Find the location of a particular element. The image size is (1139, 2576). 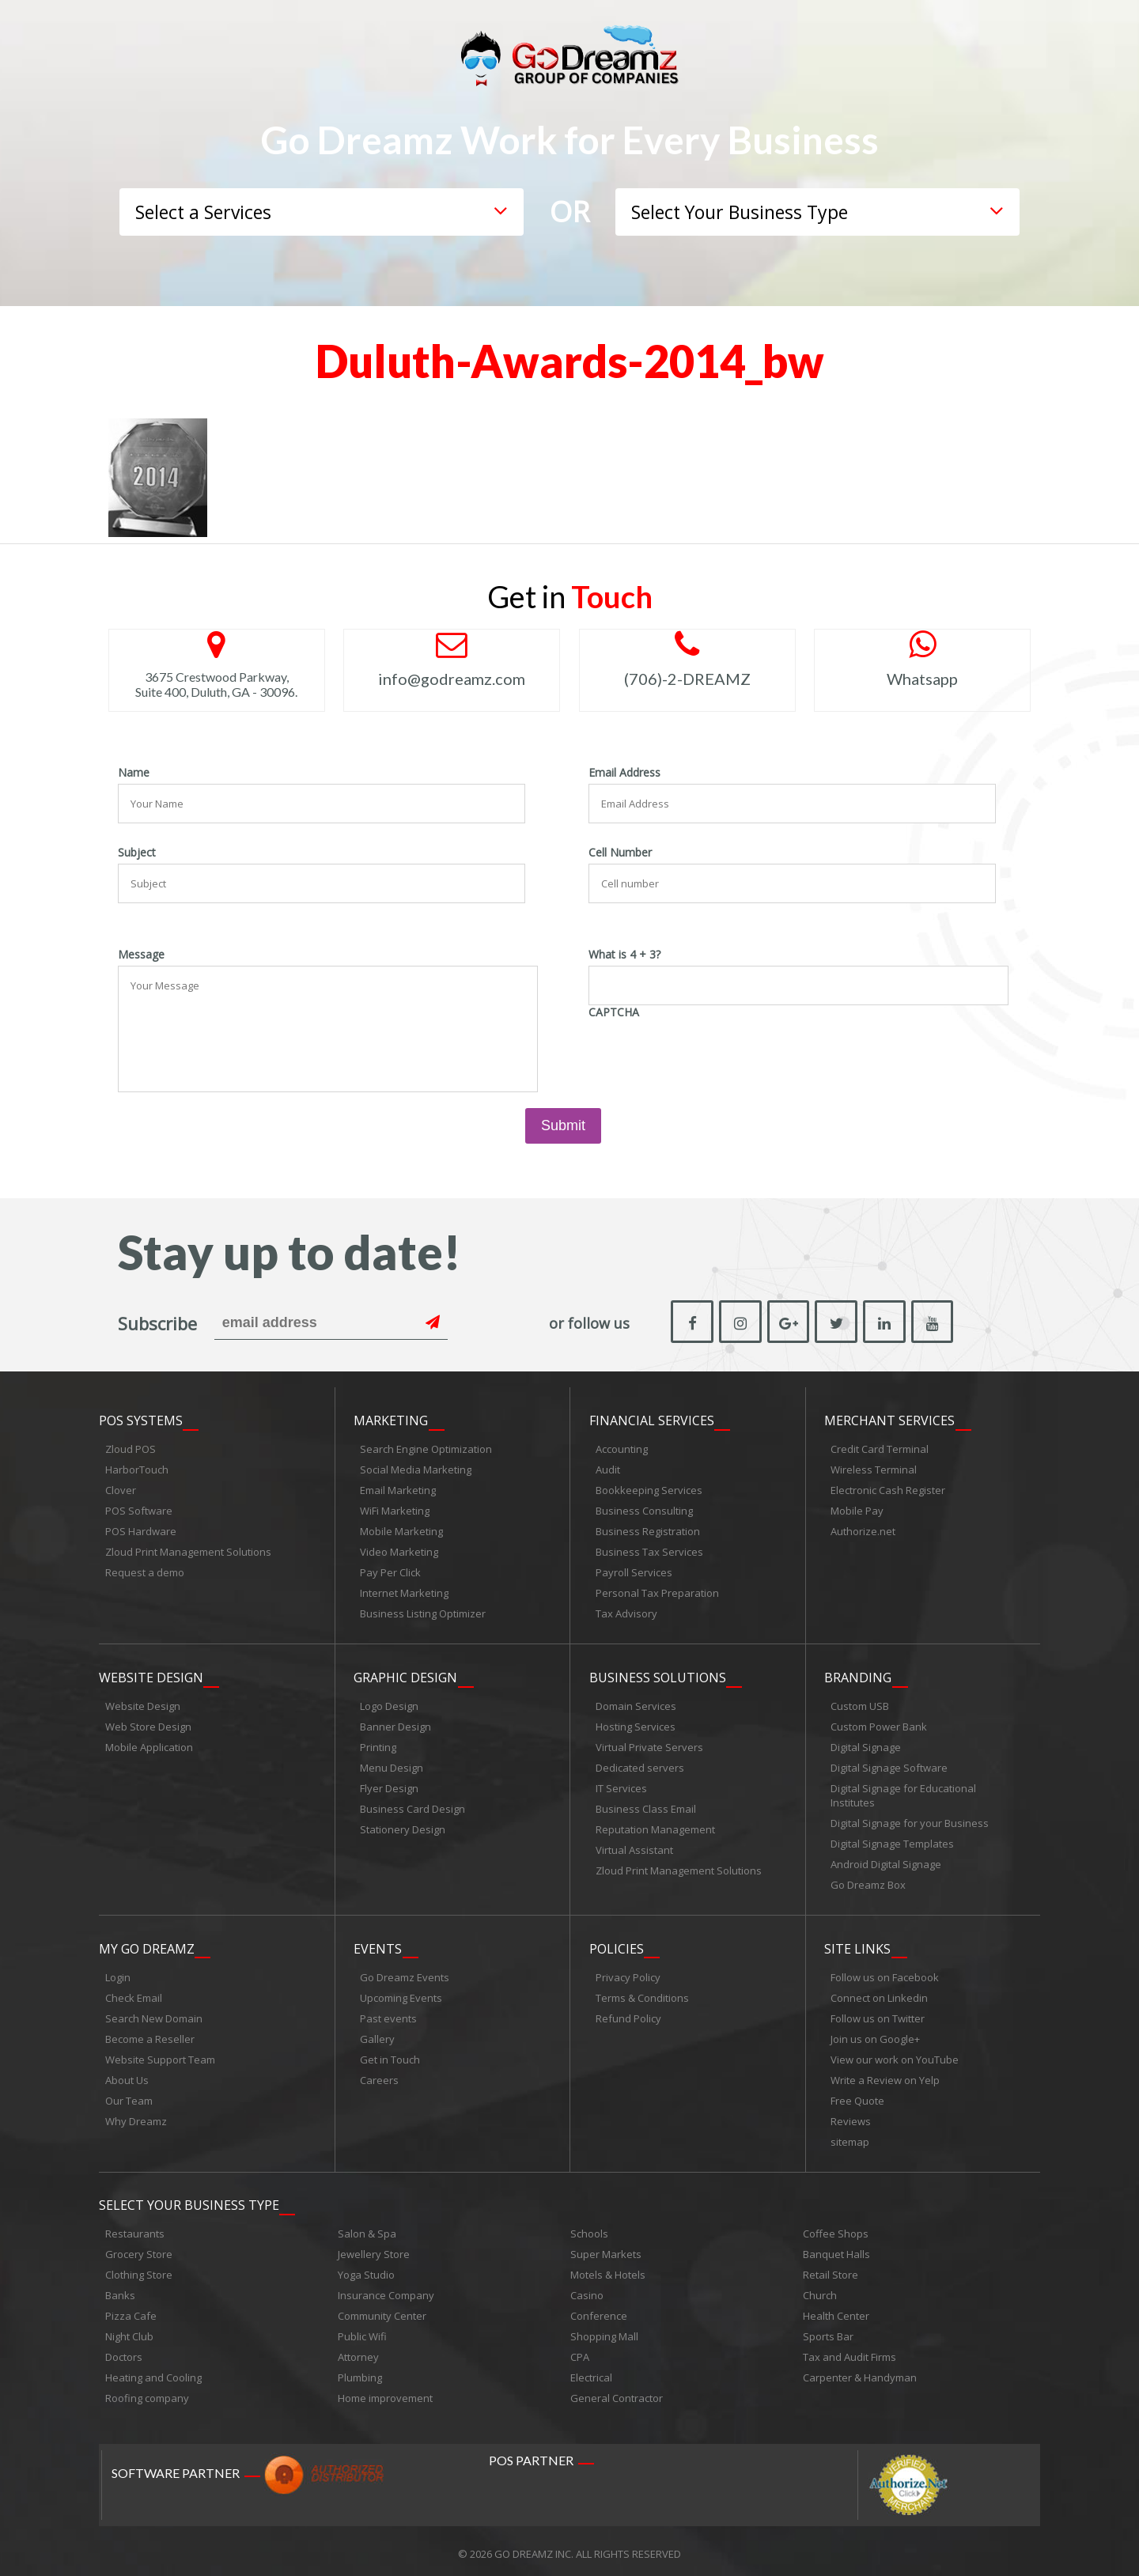

Bookkeeping Services is located at coordinates (649, 1488).